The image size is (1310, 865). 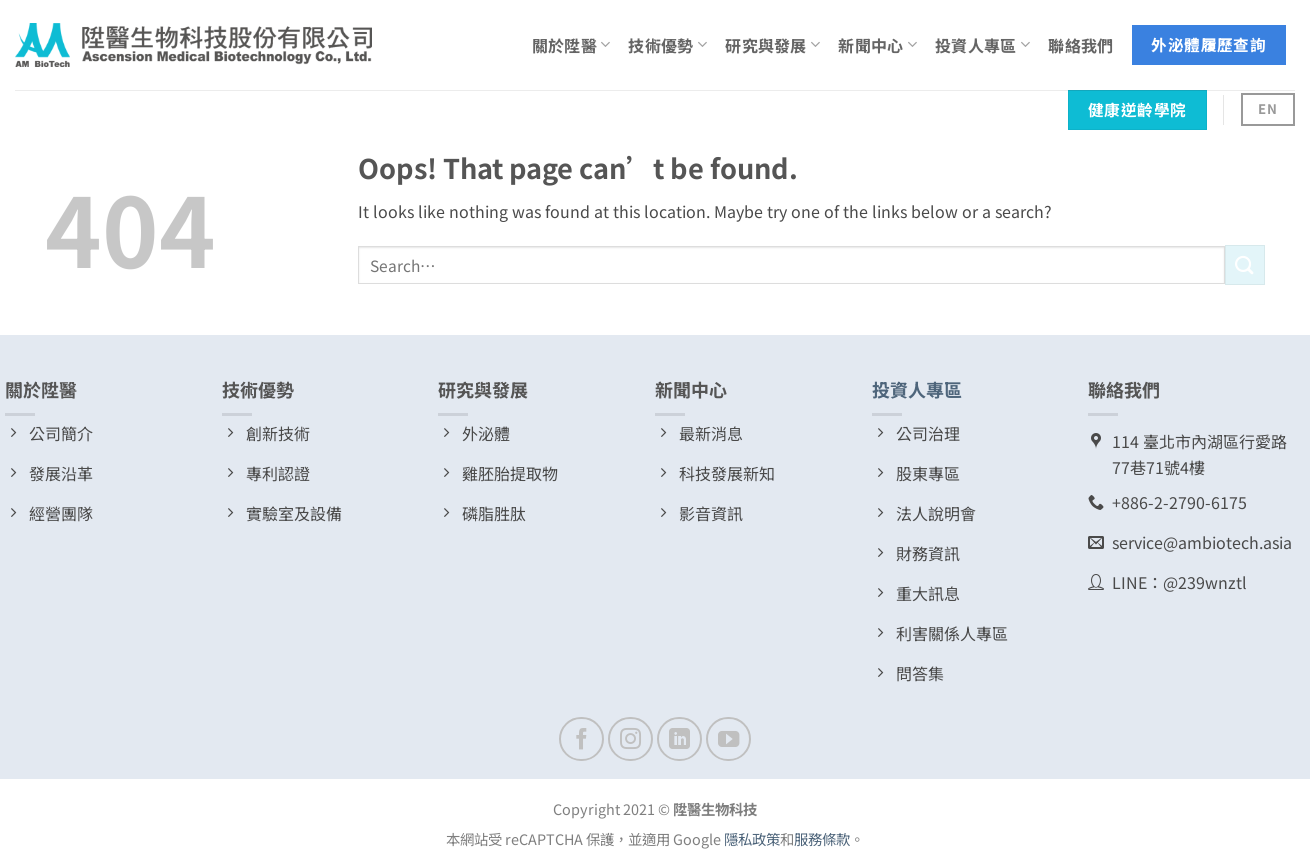 I want to click on 技術優勢, so click(x=667, y=45).